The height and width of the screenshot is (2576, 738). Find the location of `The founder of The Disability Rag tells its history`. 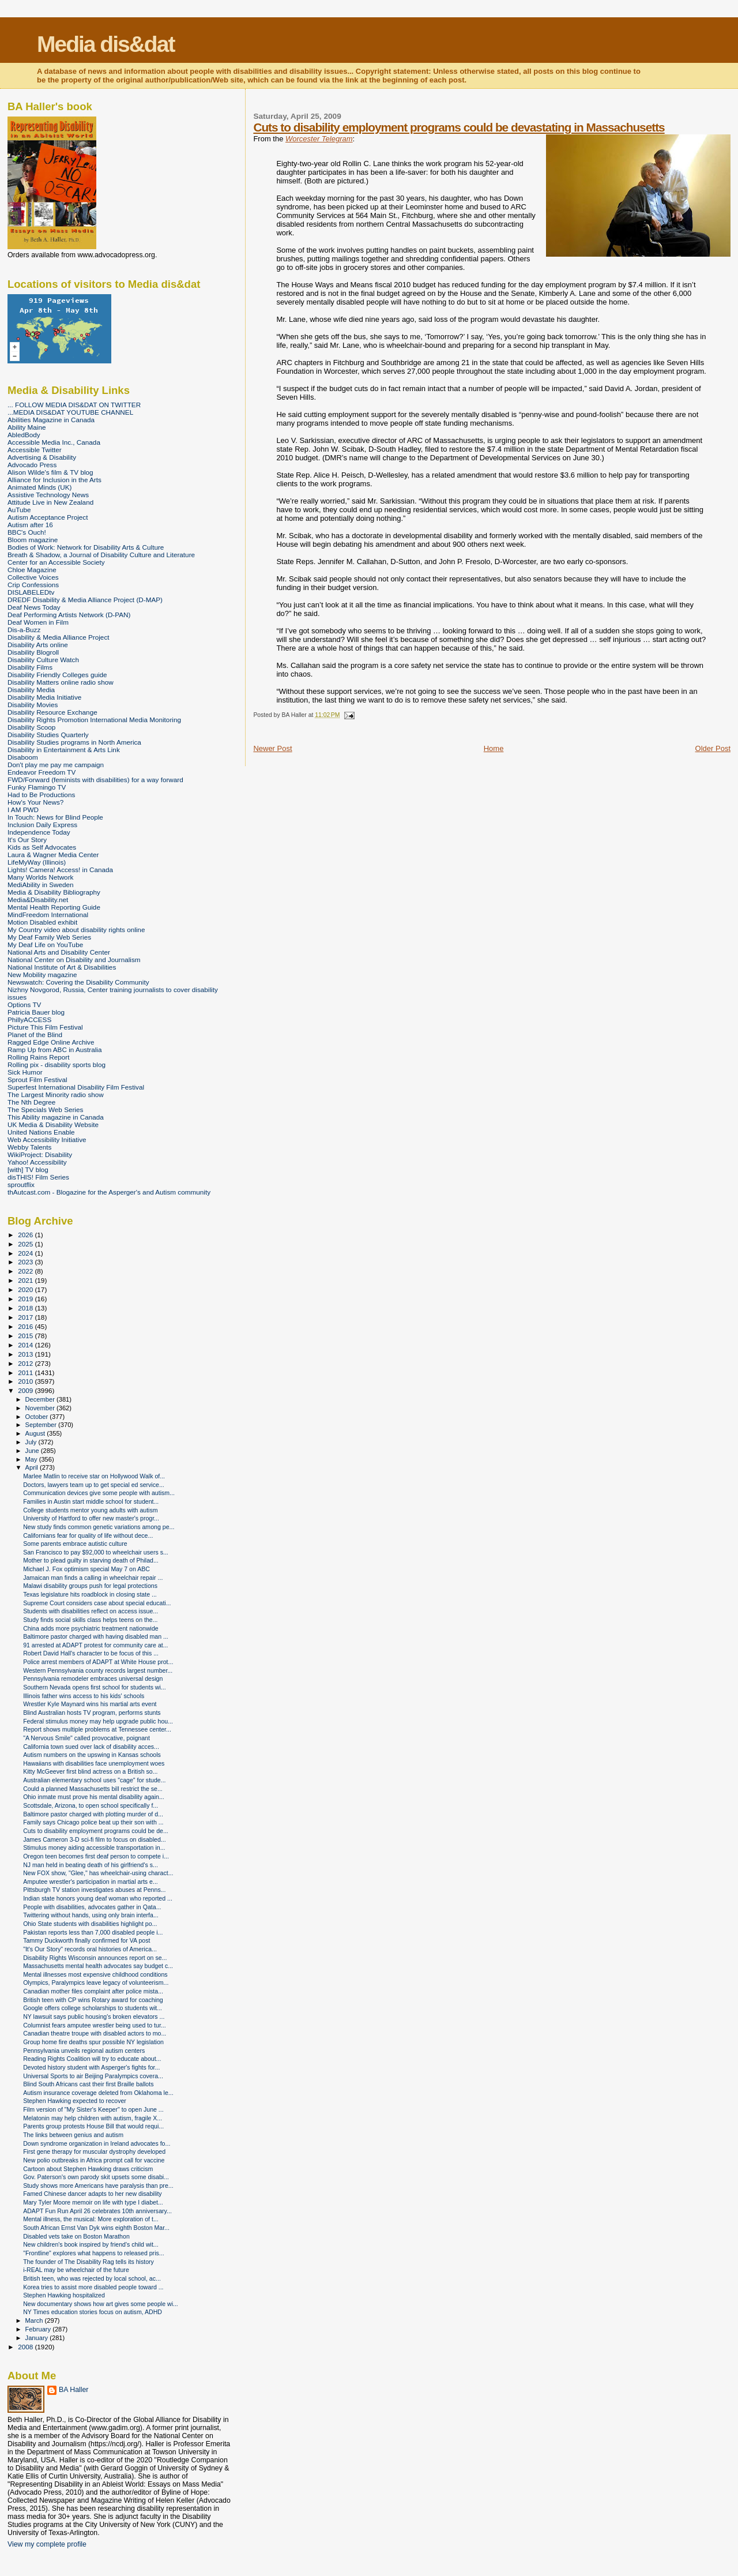

The founder of The Disability Rag tells its history is located at coordinates (88, 2261).